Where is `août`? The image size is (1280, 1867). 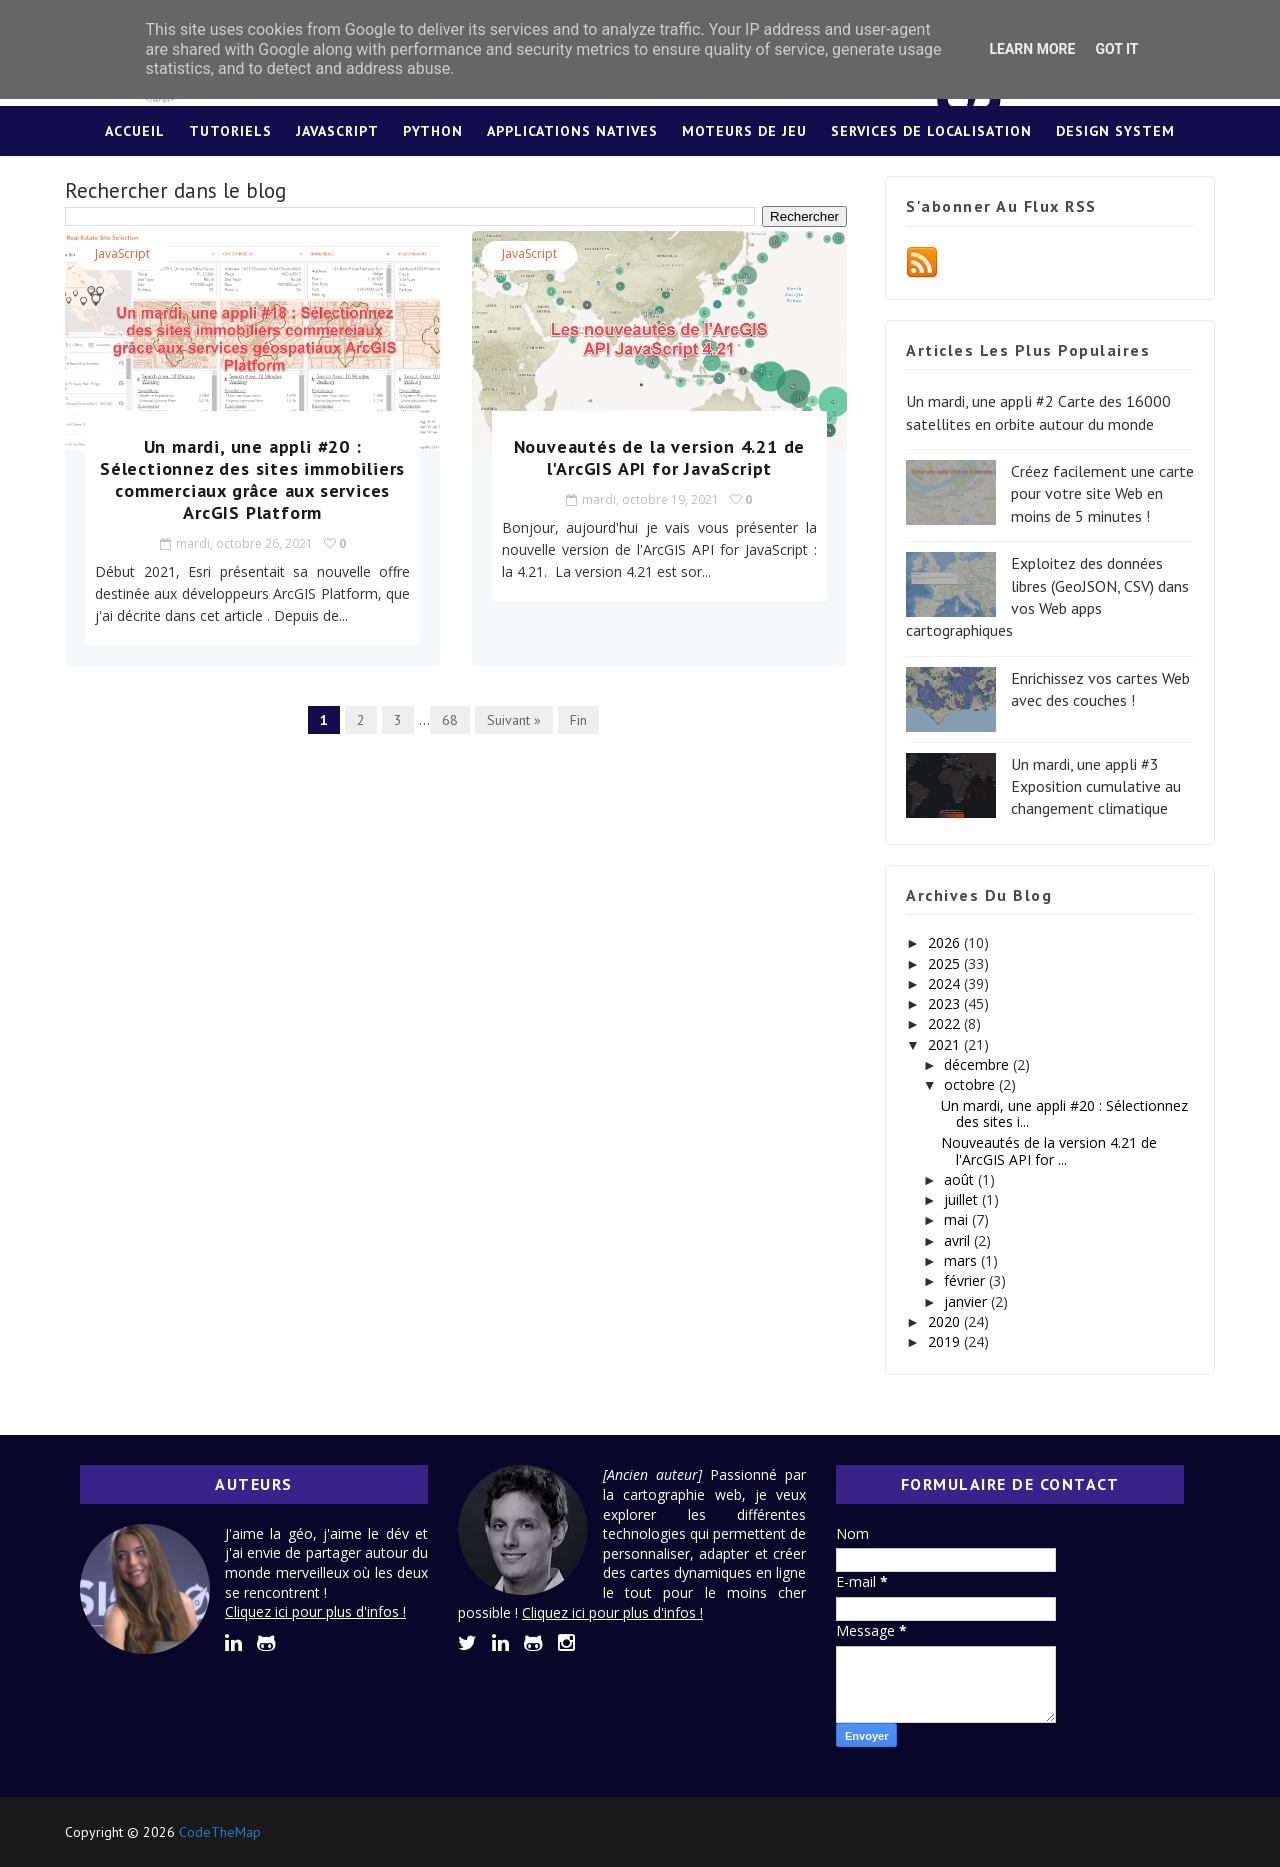
août is located at coordinates (961, 1179).